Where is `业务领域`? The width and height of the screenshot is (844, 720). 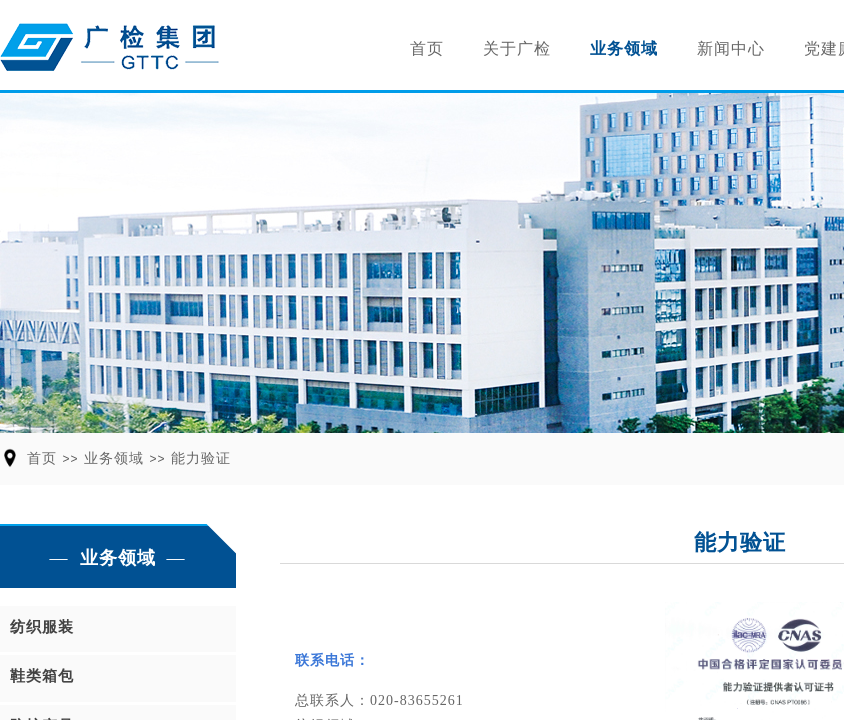 业务领域 is located at coordinates (624, 48).